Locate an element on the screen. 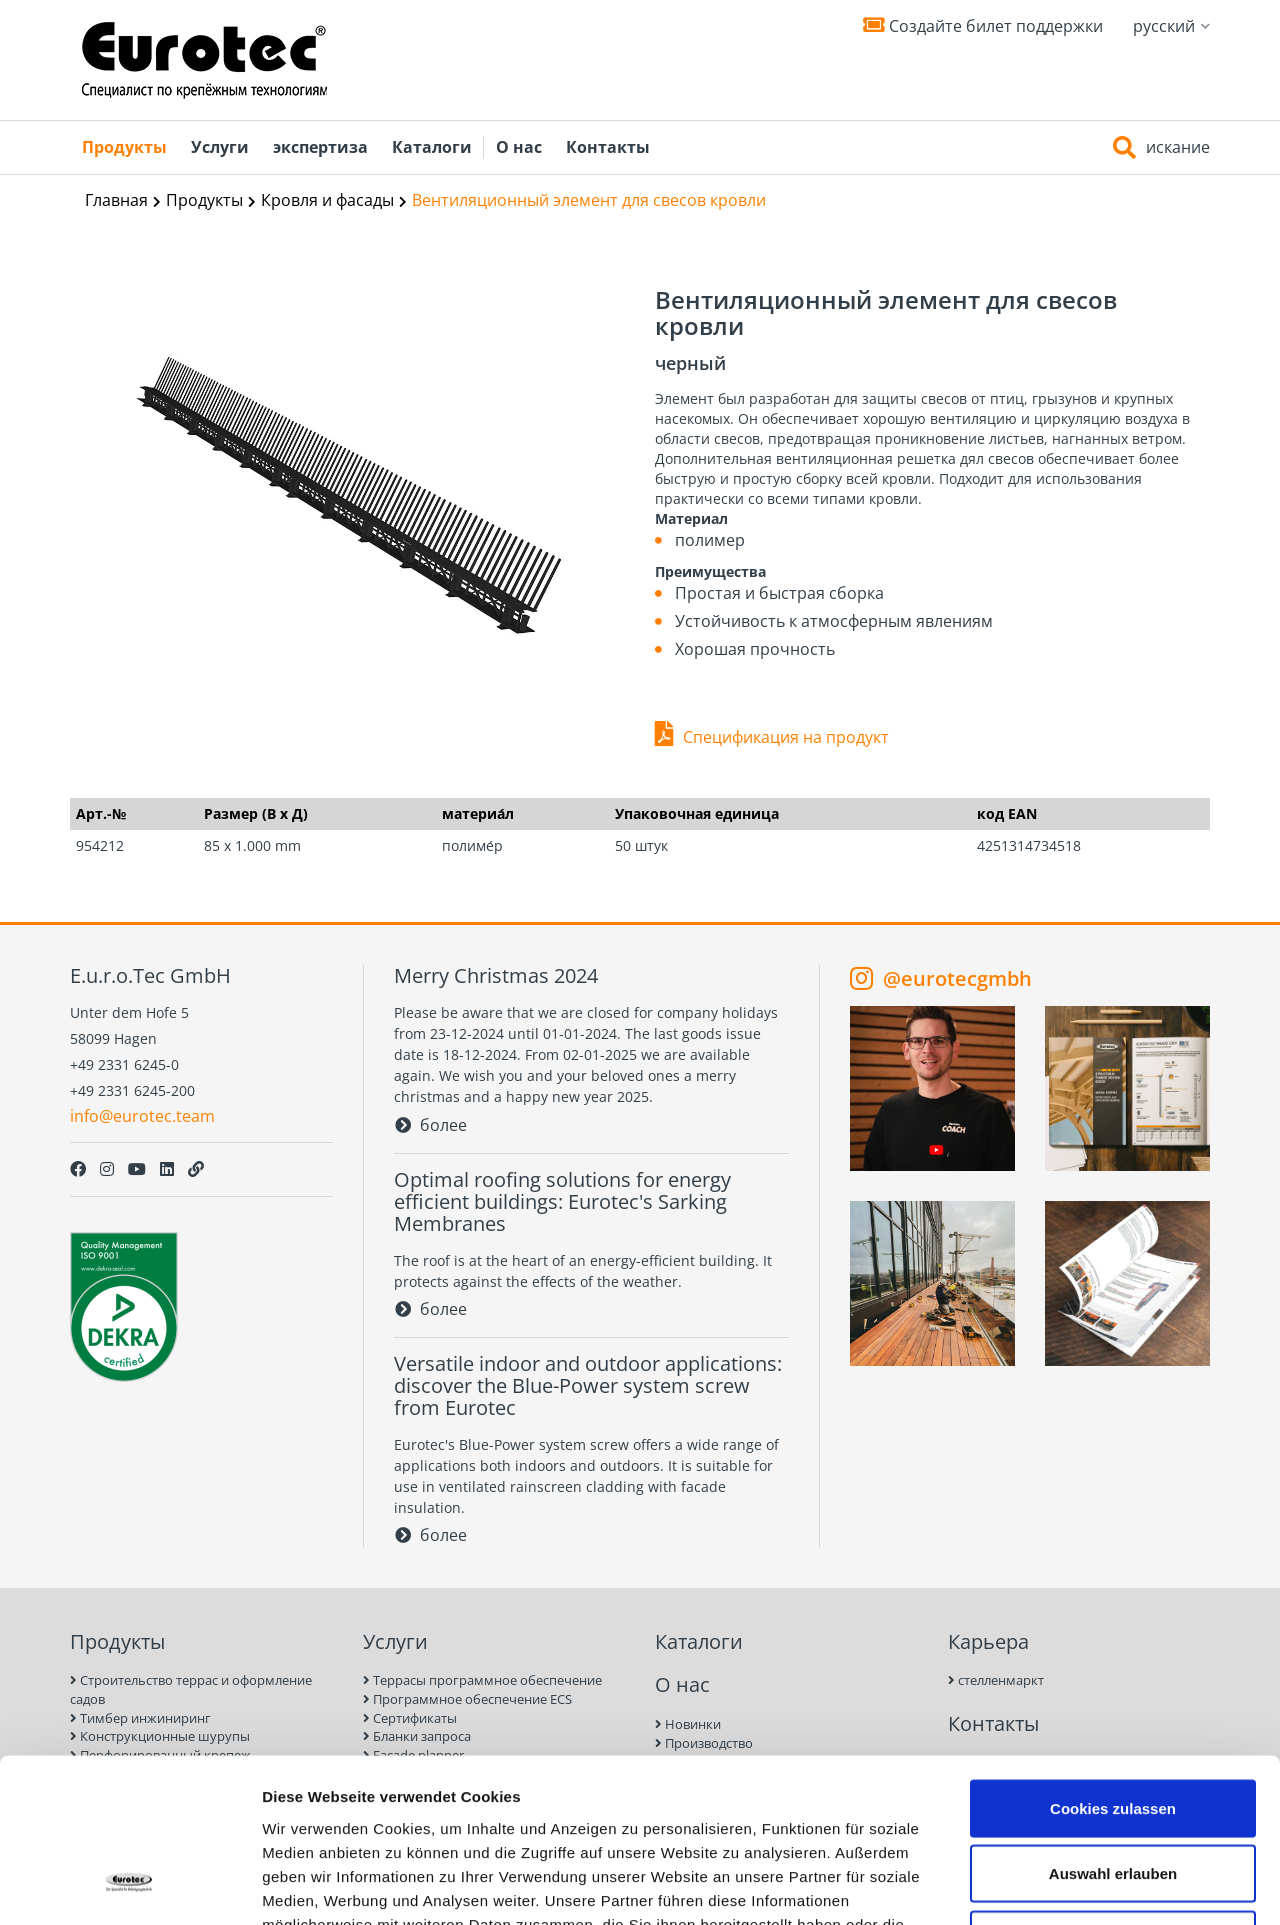 This screenshot has height=1925, width=1280. [Youtube] is located at coordinates (137, 1169).